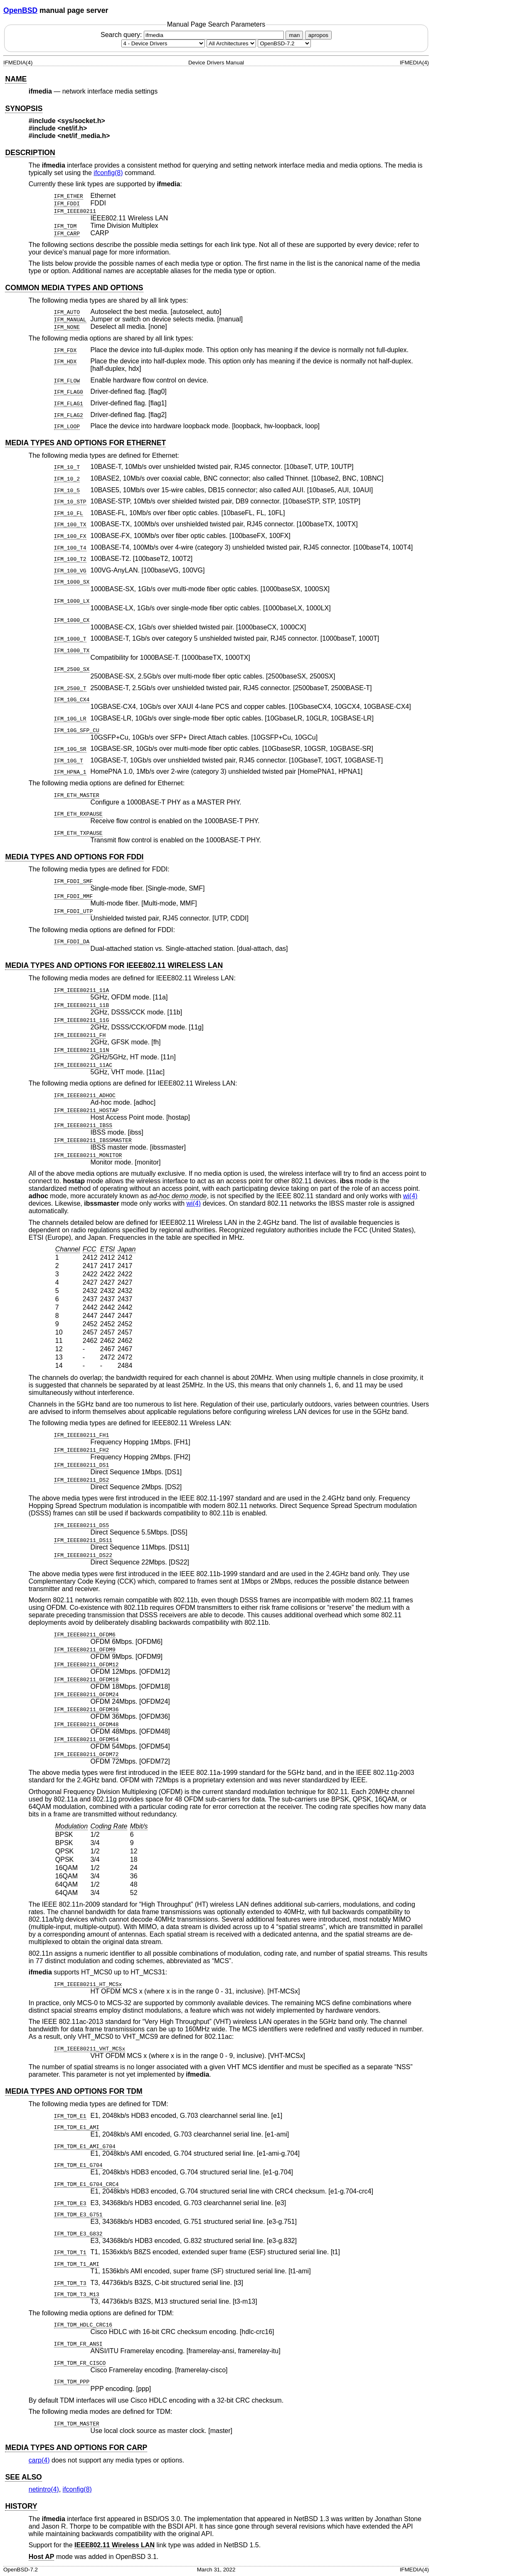  What do you see at coordinates (30, 152) in the screenshot?
I see `DESCRIPTION` at bounding box center [30, 152].